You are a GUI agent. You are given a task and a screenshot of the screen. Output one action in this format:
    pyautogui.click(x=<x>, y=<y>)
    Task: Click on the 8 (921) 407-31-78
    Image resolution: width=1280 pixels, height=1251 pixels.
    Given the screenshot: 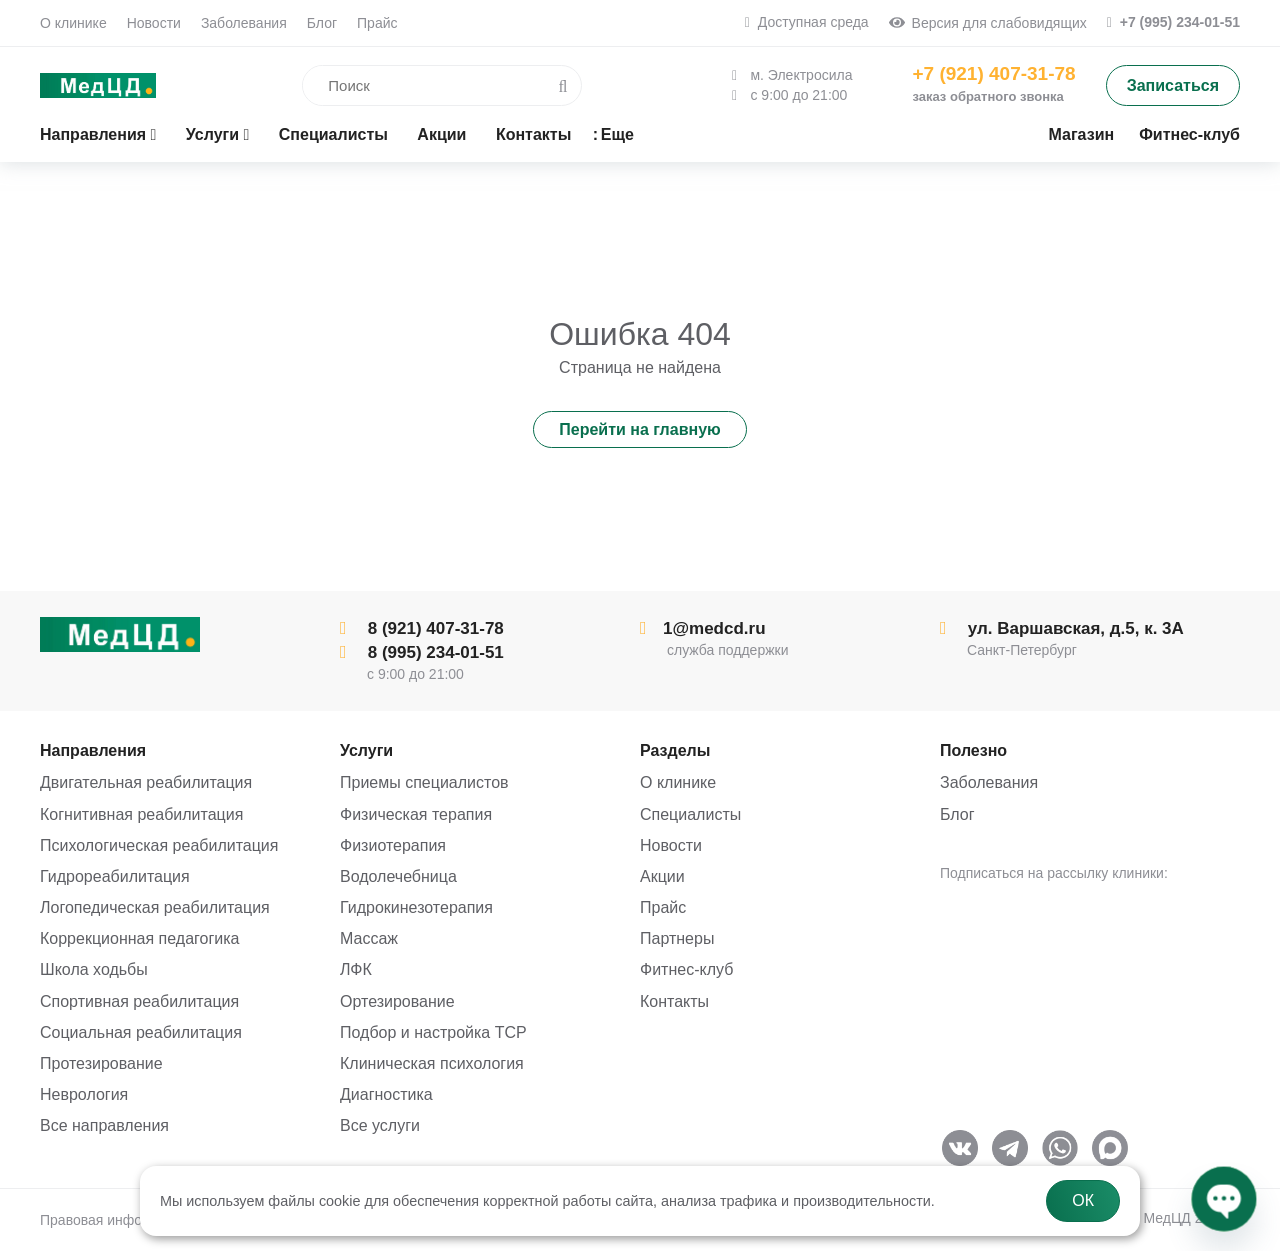 What is the action you would take?
    pyautogui.click(x=422, y=628)
    